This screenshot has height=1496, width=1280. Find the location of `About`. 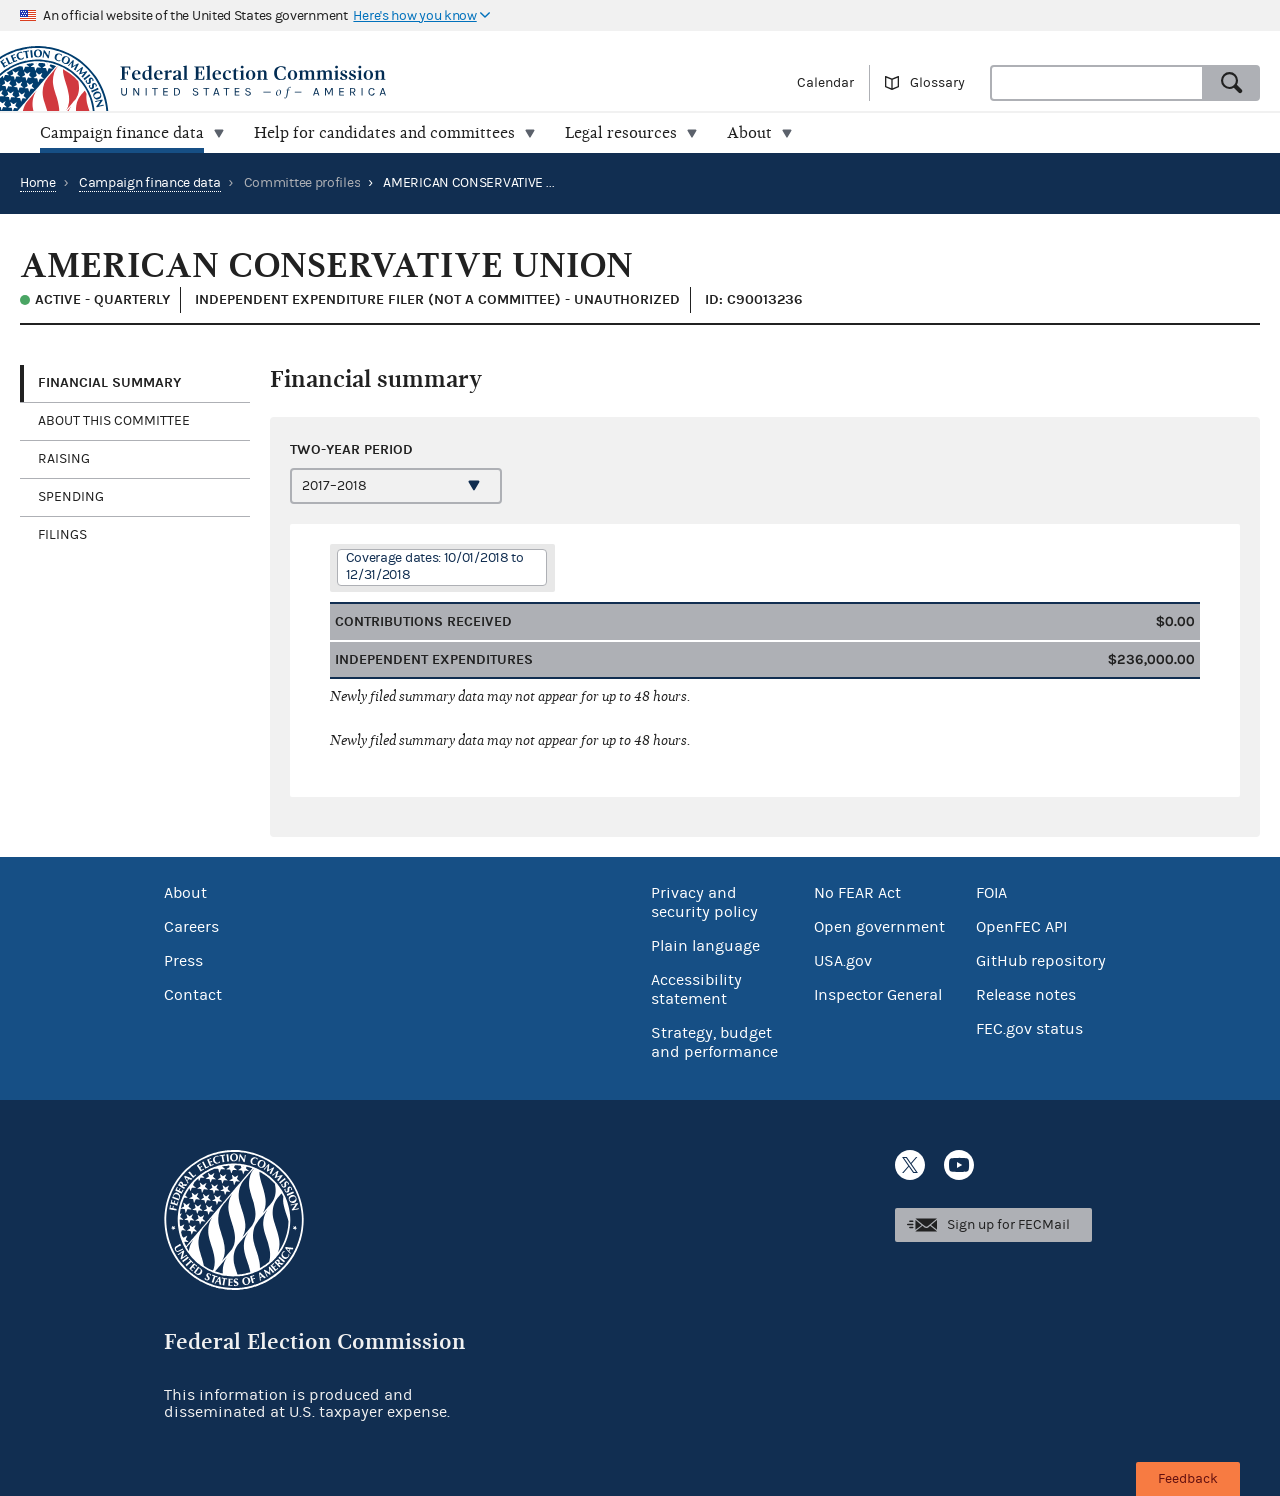

About is located at coordinates (185, 893).